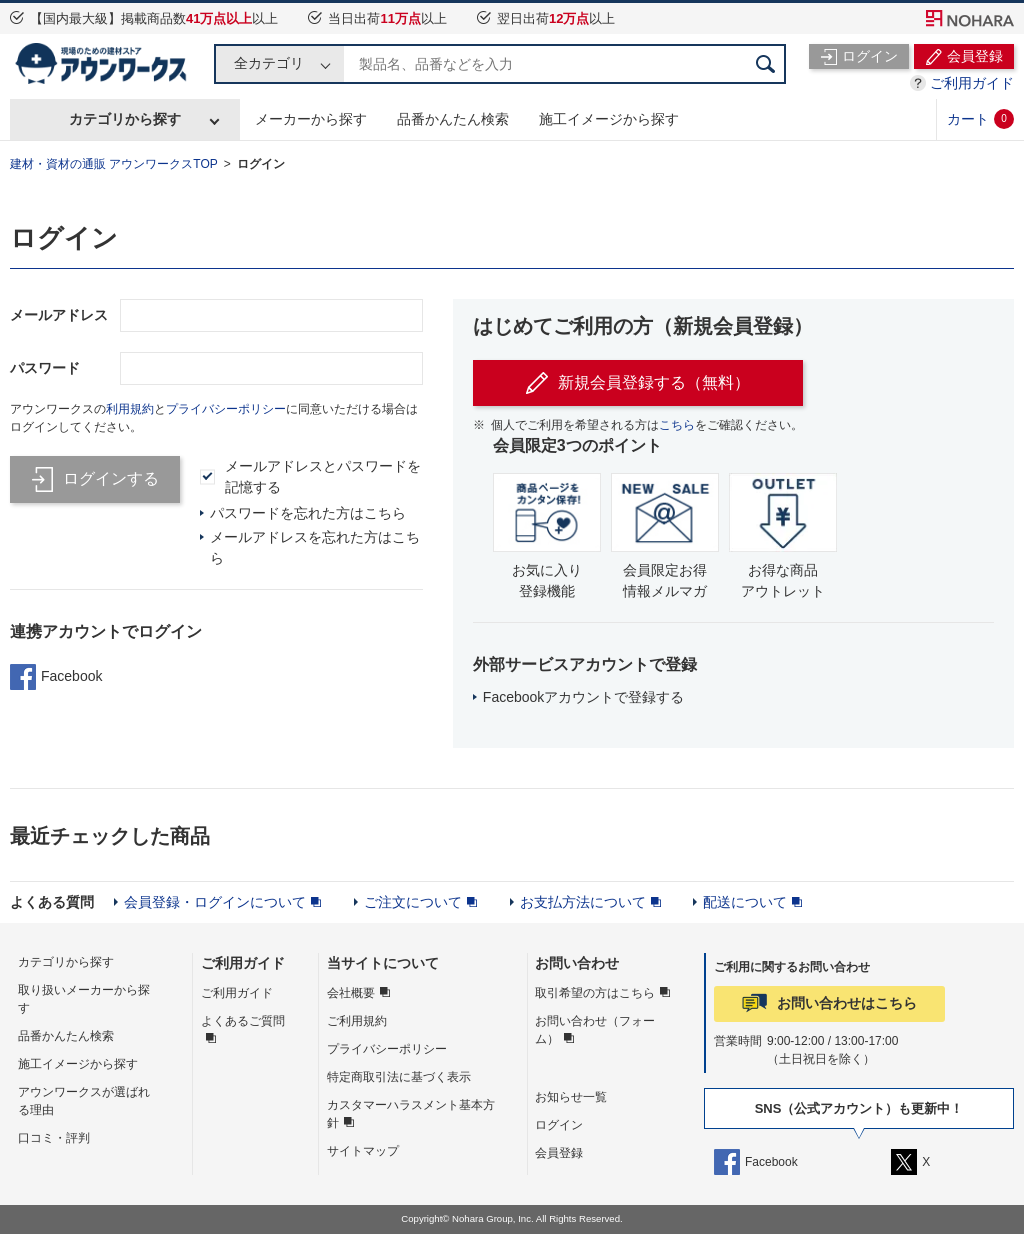 This screenshot has height=1234, width=1024. Describe the element at coordinates (413, 902) in the screenshot. I see `ご注文について` at that location.